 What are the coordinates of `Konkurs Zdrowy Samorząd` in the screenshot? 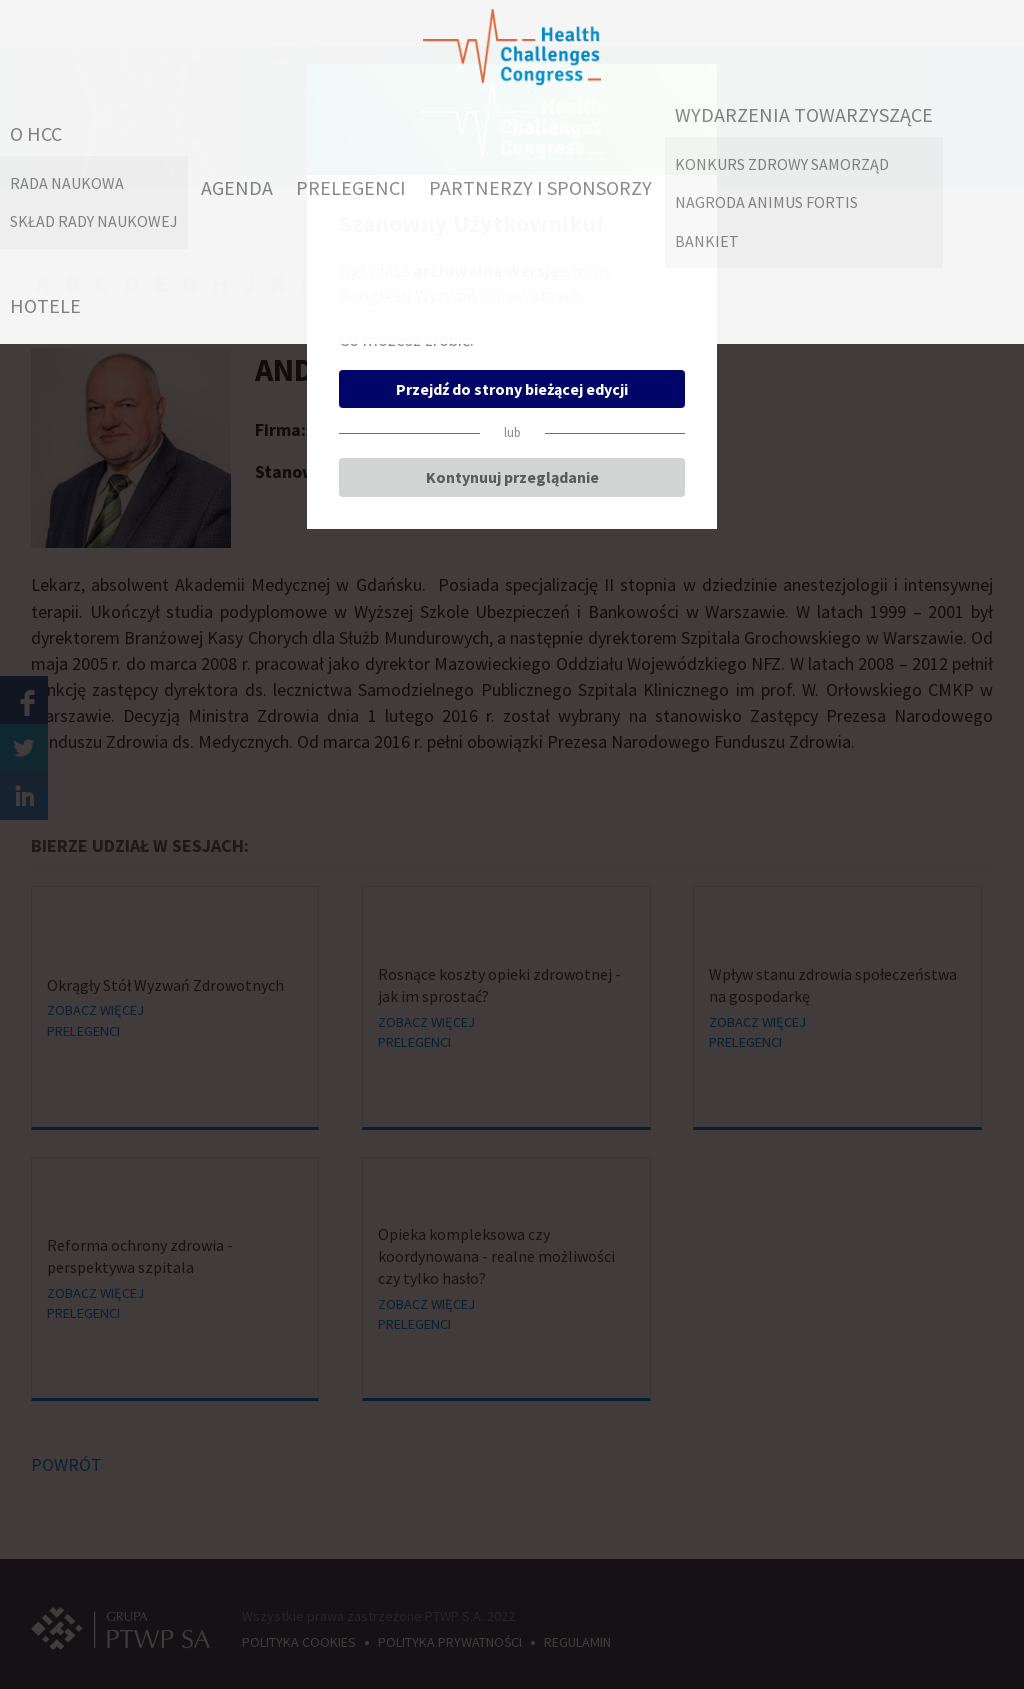 It's located at (782, 164).